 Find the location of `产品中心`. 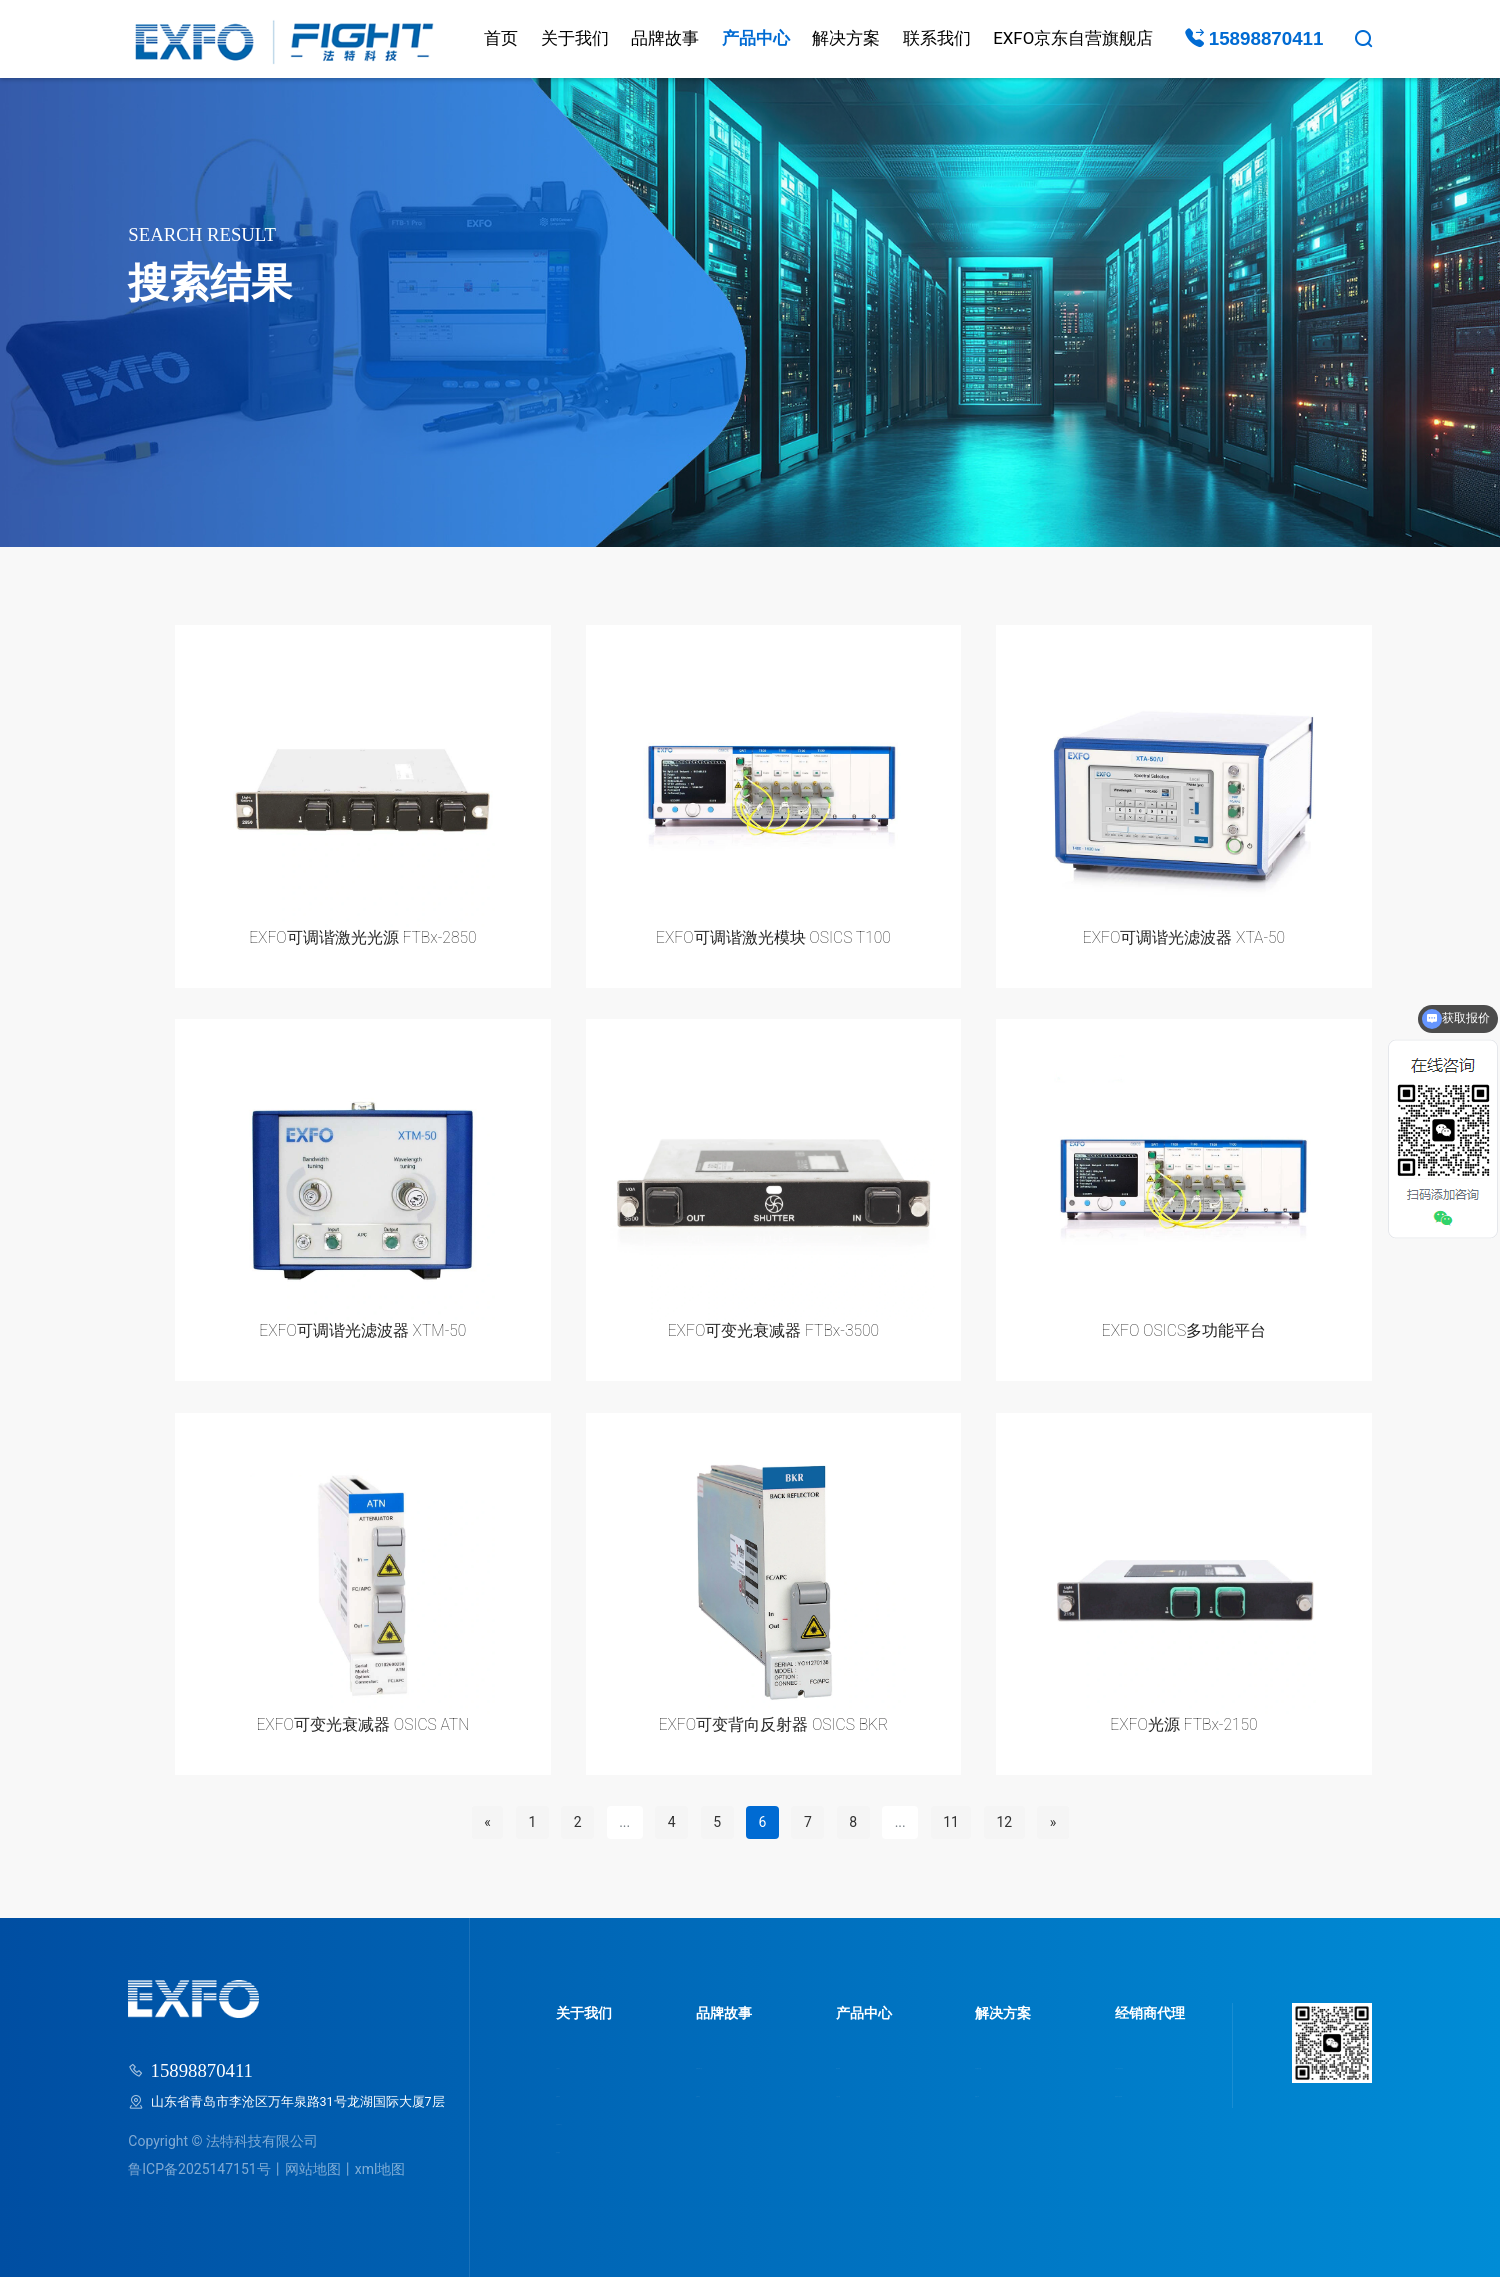

产品中心 is located at coordinates (756, 38).